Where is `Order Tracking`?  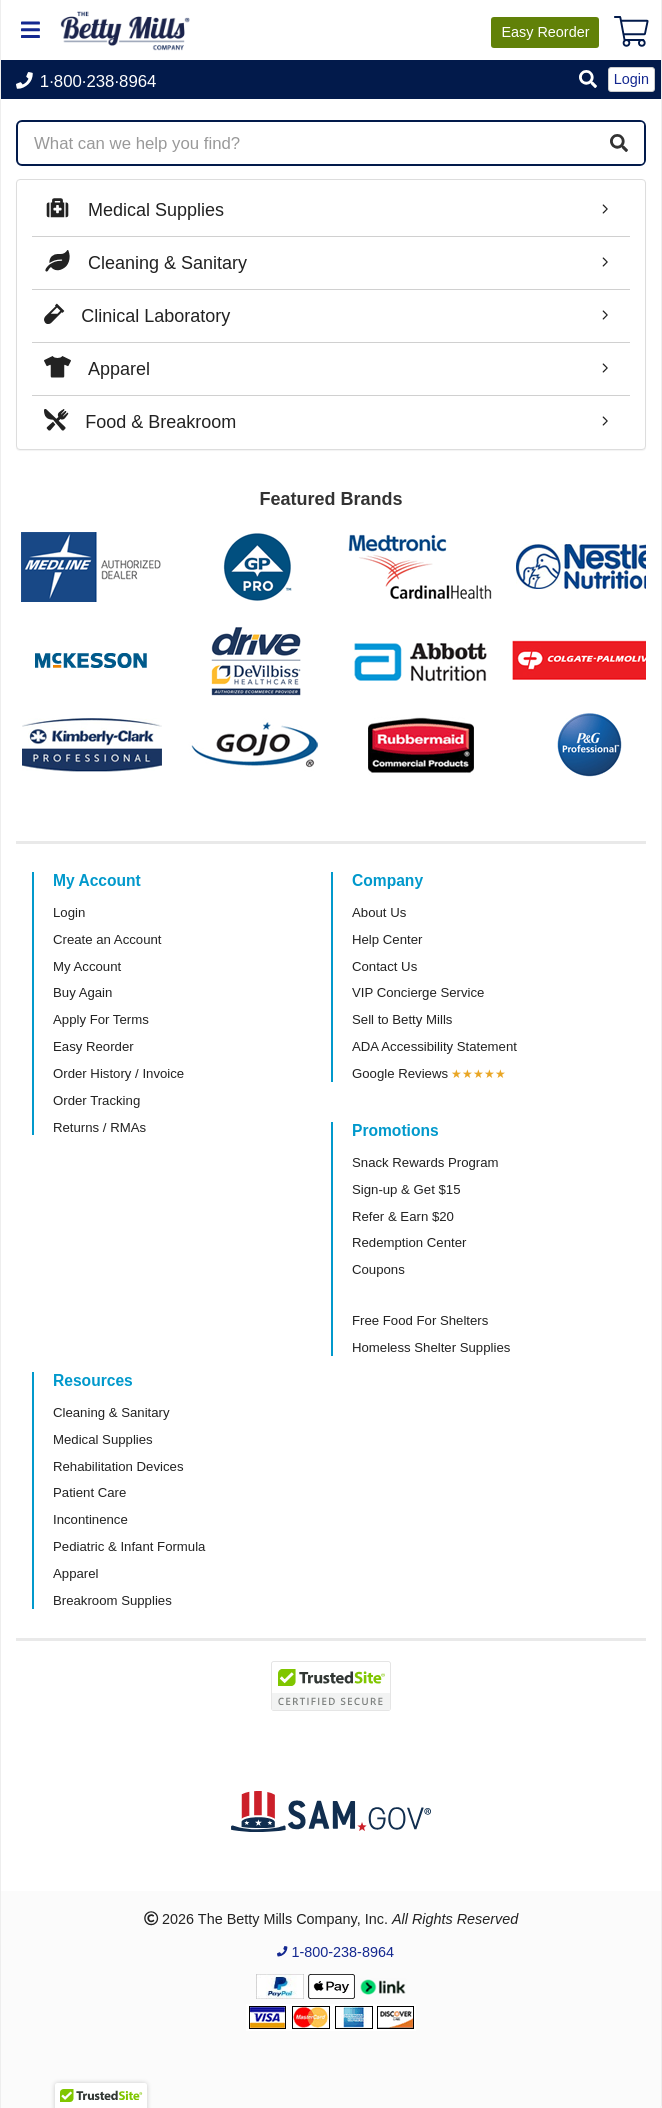
Order Tracking is located at coordinates (96, 1100).